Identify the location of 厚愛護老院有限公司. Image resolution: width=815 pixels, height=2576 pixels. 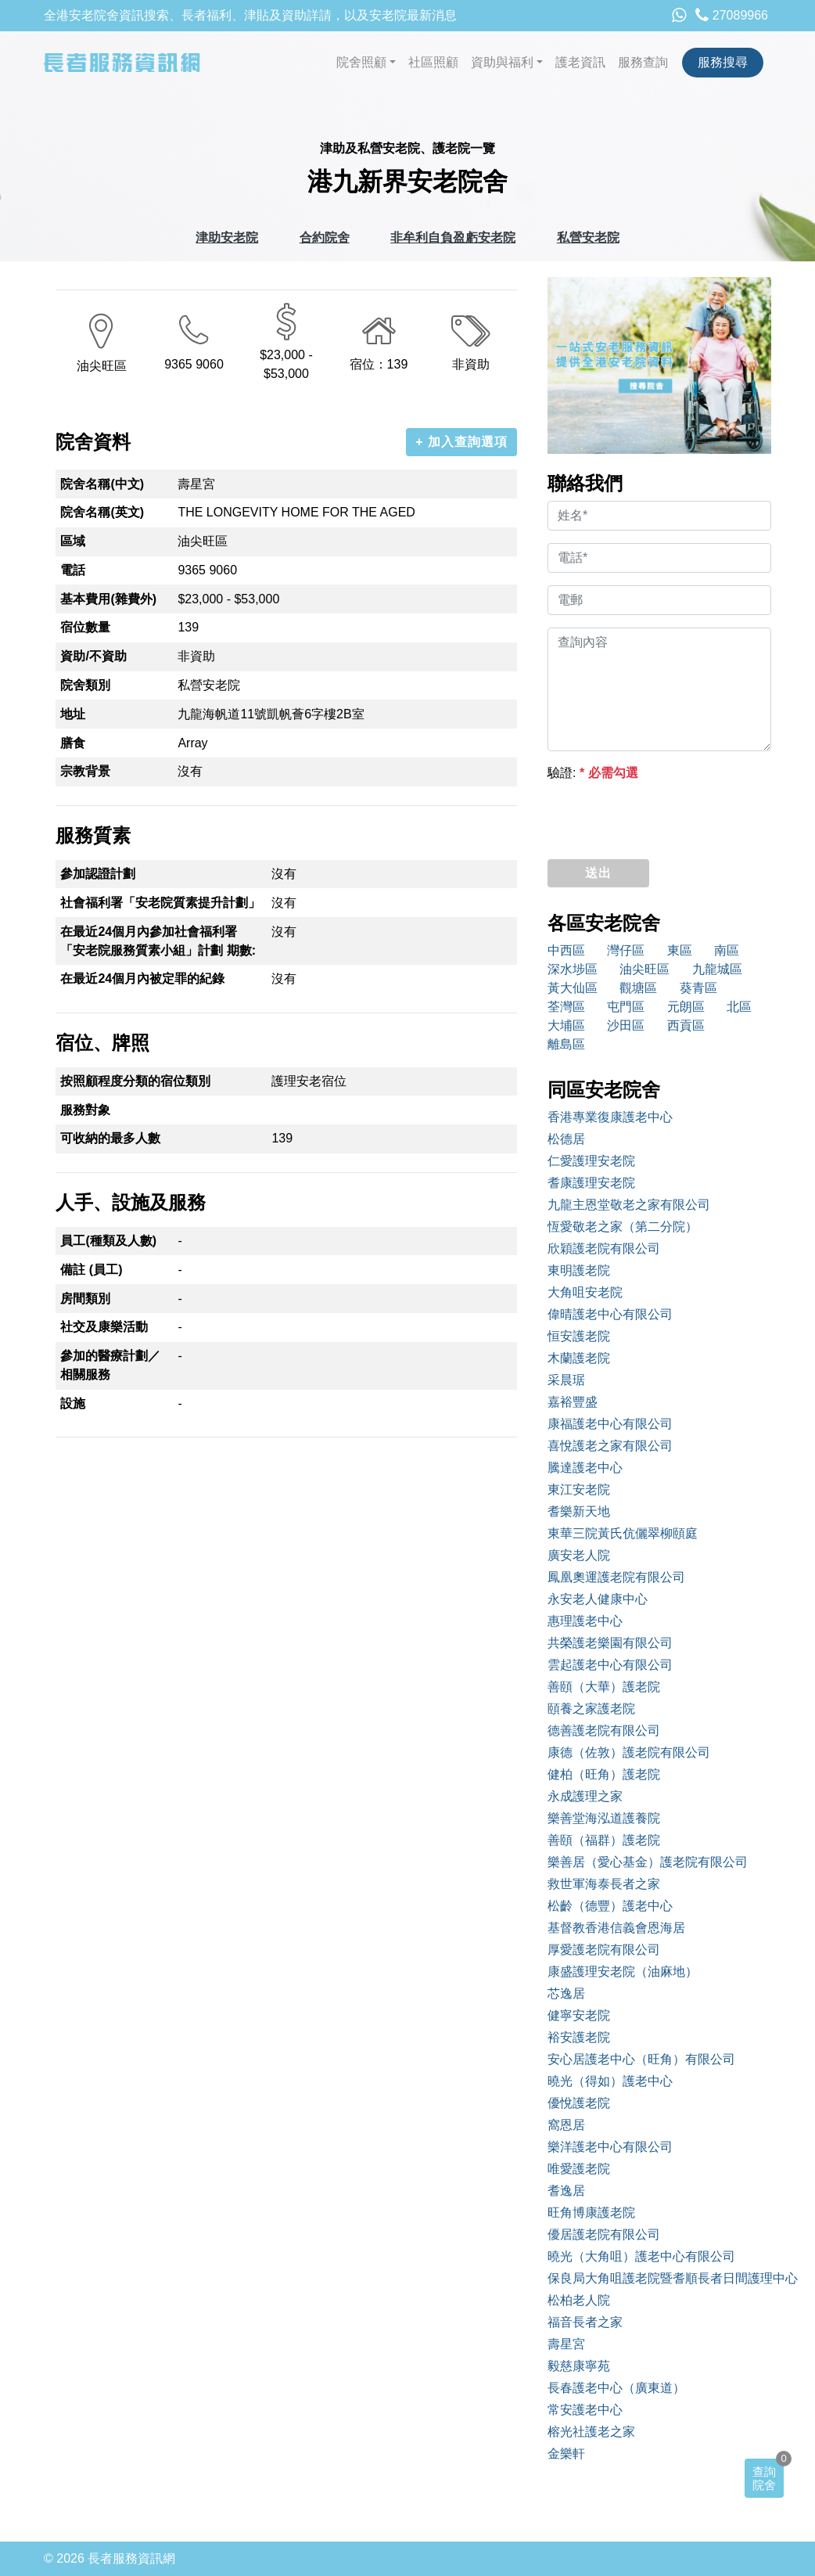
(604, 1949).